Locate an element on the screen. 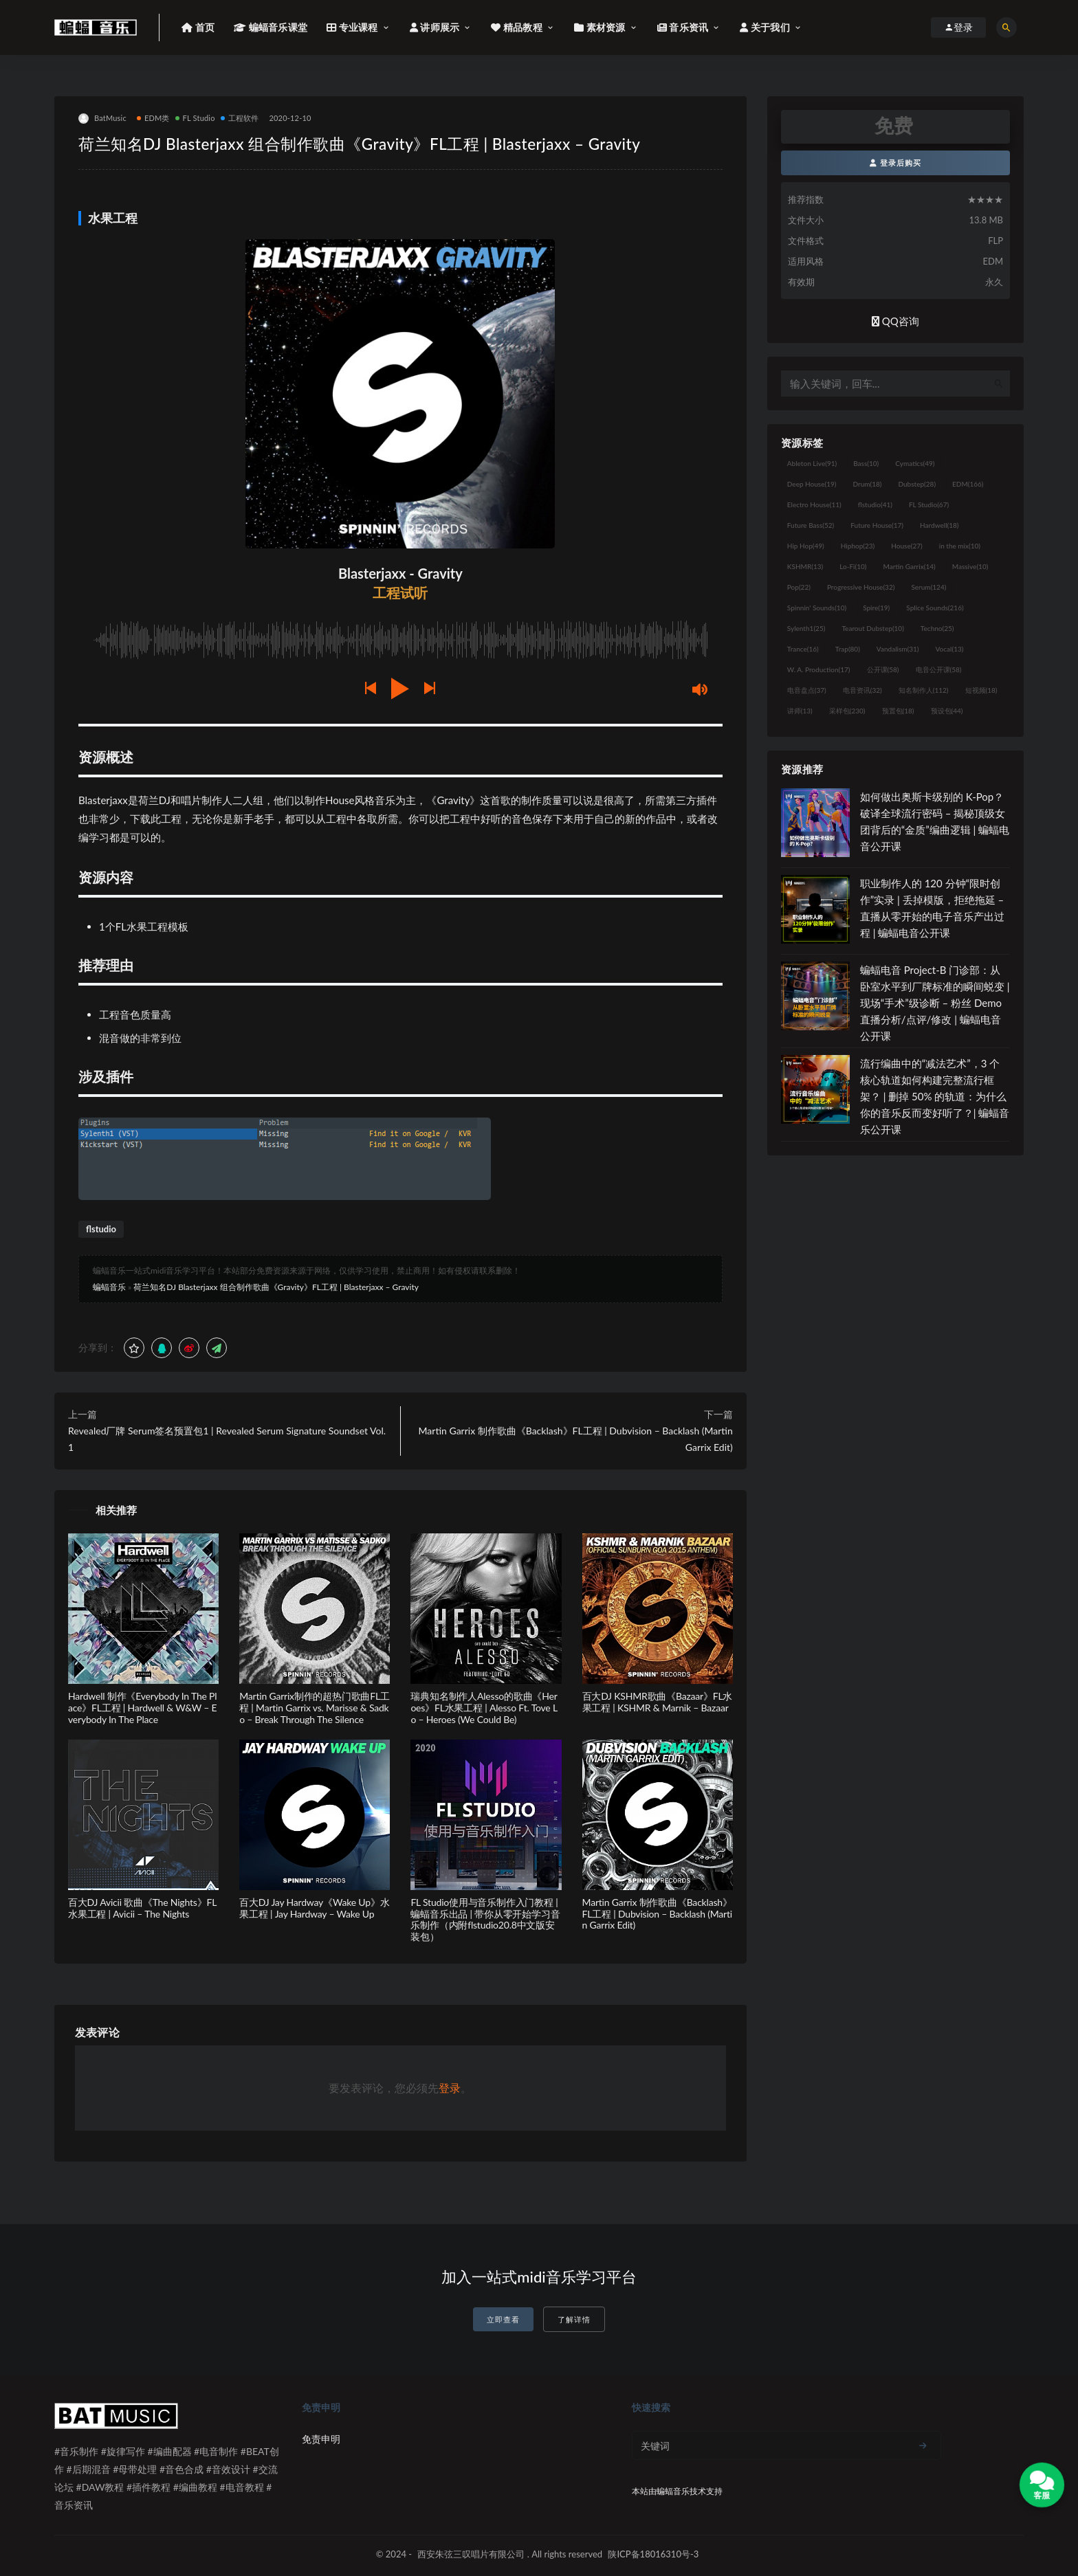 The height and width of the screenshot is (2576, 1078). 立即查看 is located at coordinates (503, 2319).